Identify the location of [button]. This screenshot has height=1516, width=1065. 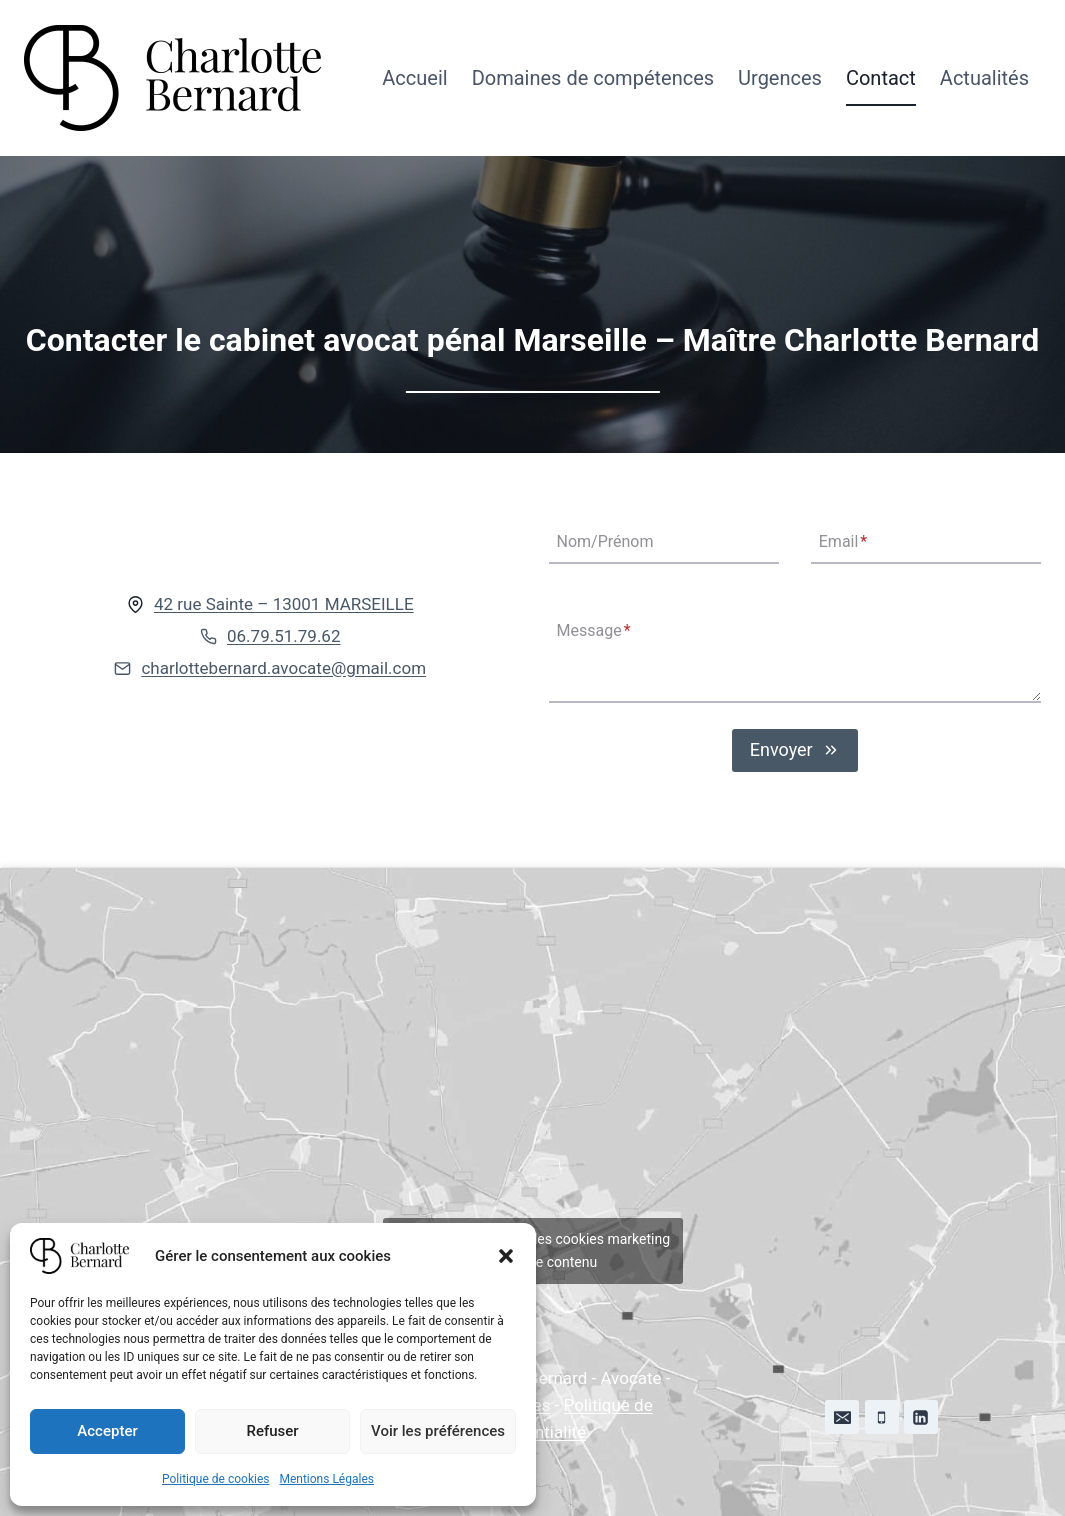
(506, 1256).